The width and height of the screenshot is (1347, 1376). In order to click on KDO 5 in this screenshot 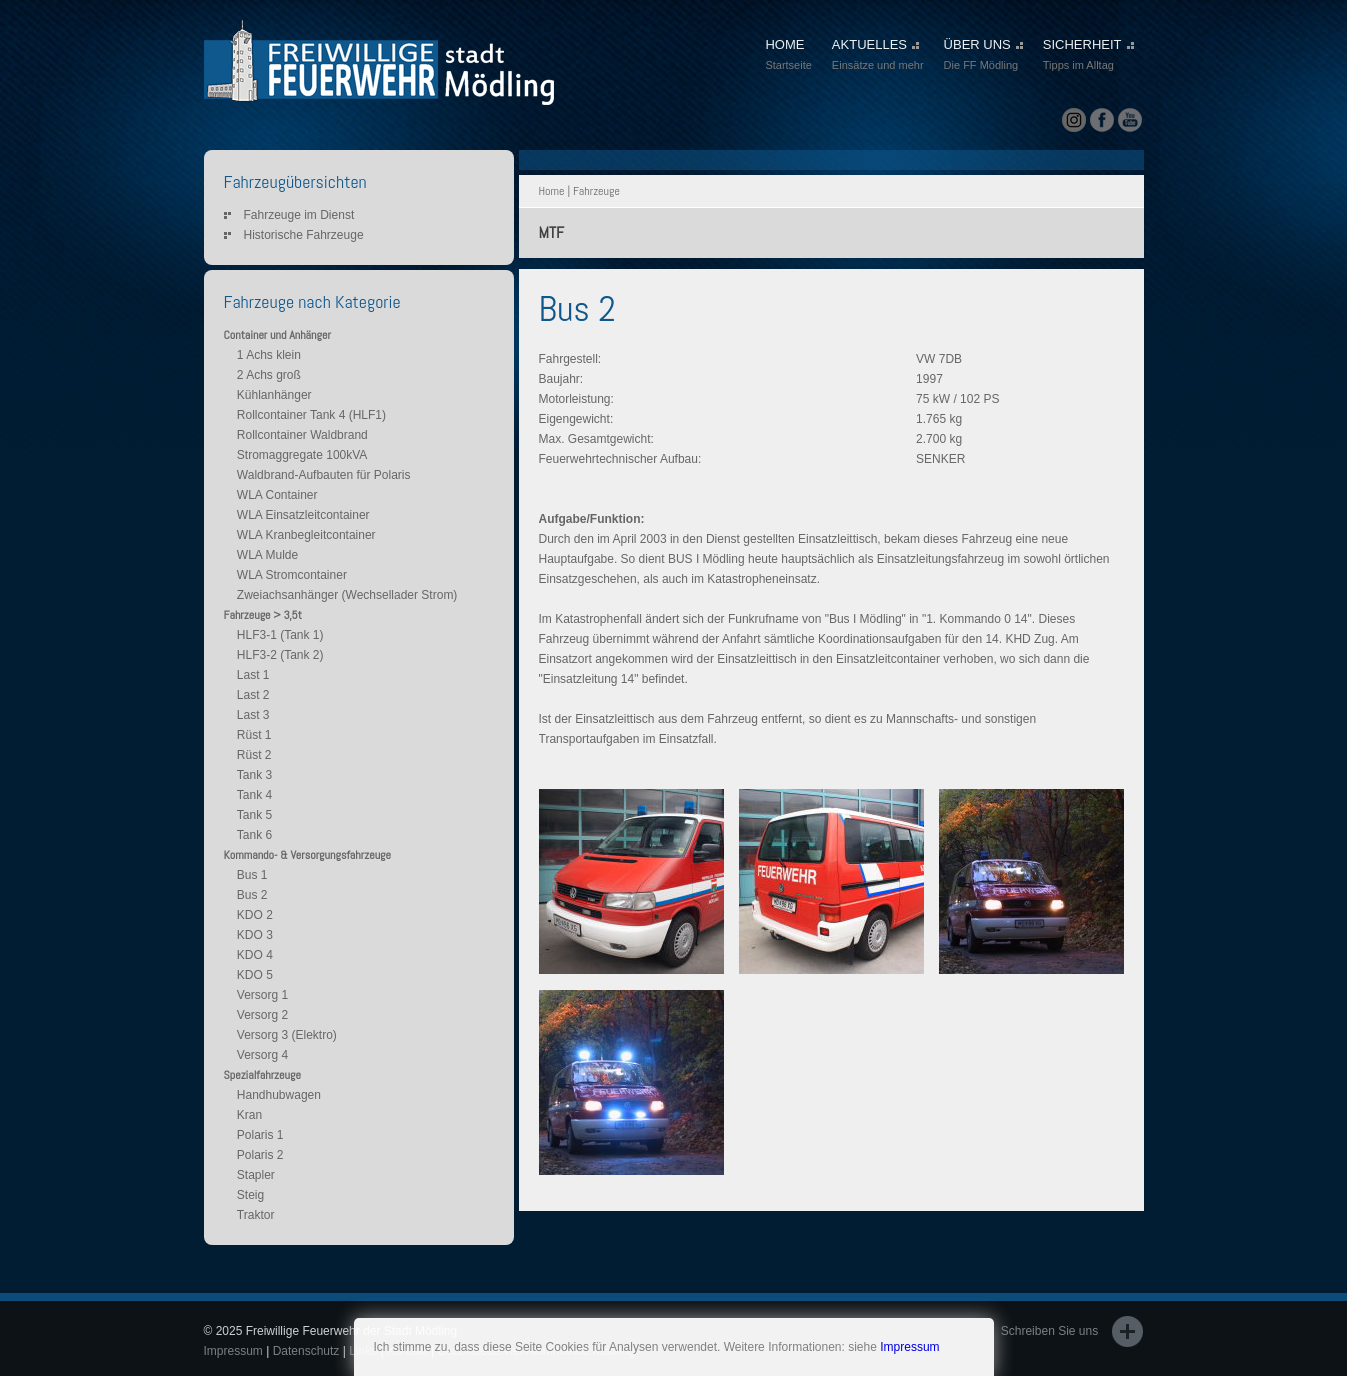, I will do `click(255, 975)`.